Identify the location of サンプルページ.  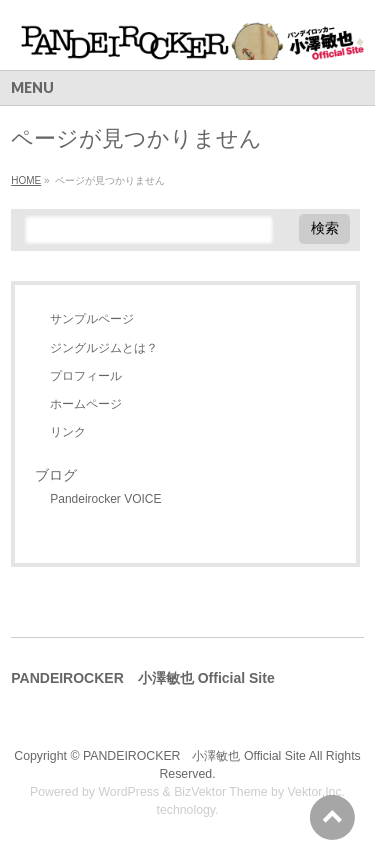
(92, 319).